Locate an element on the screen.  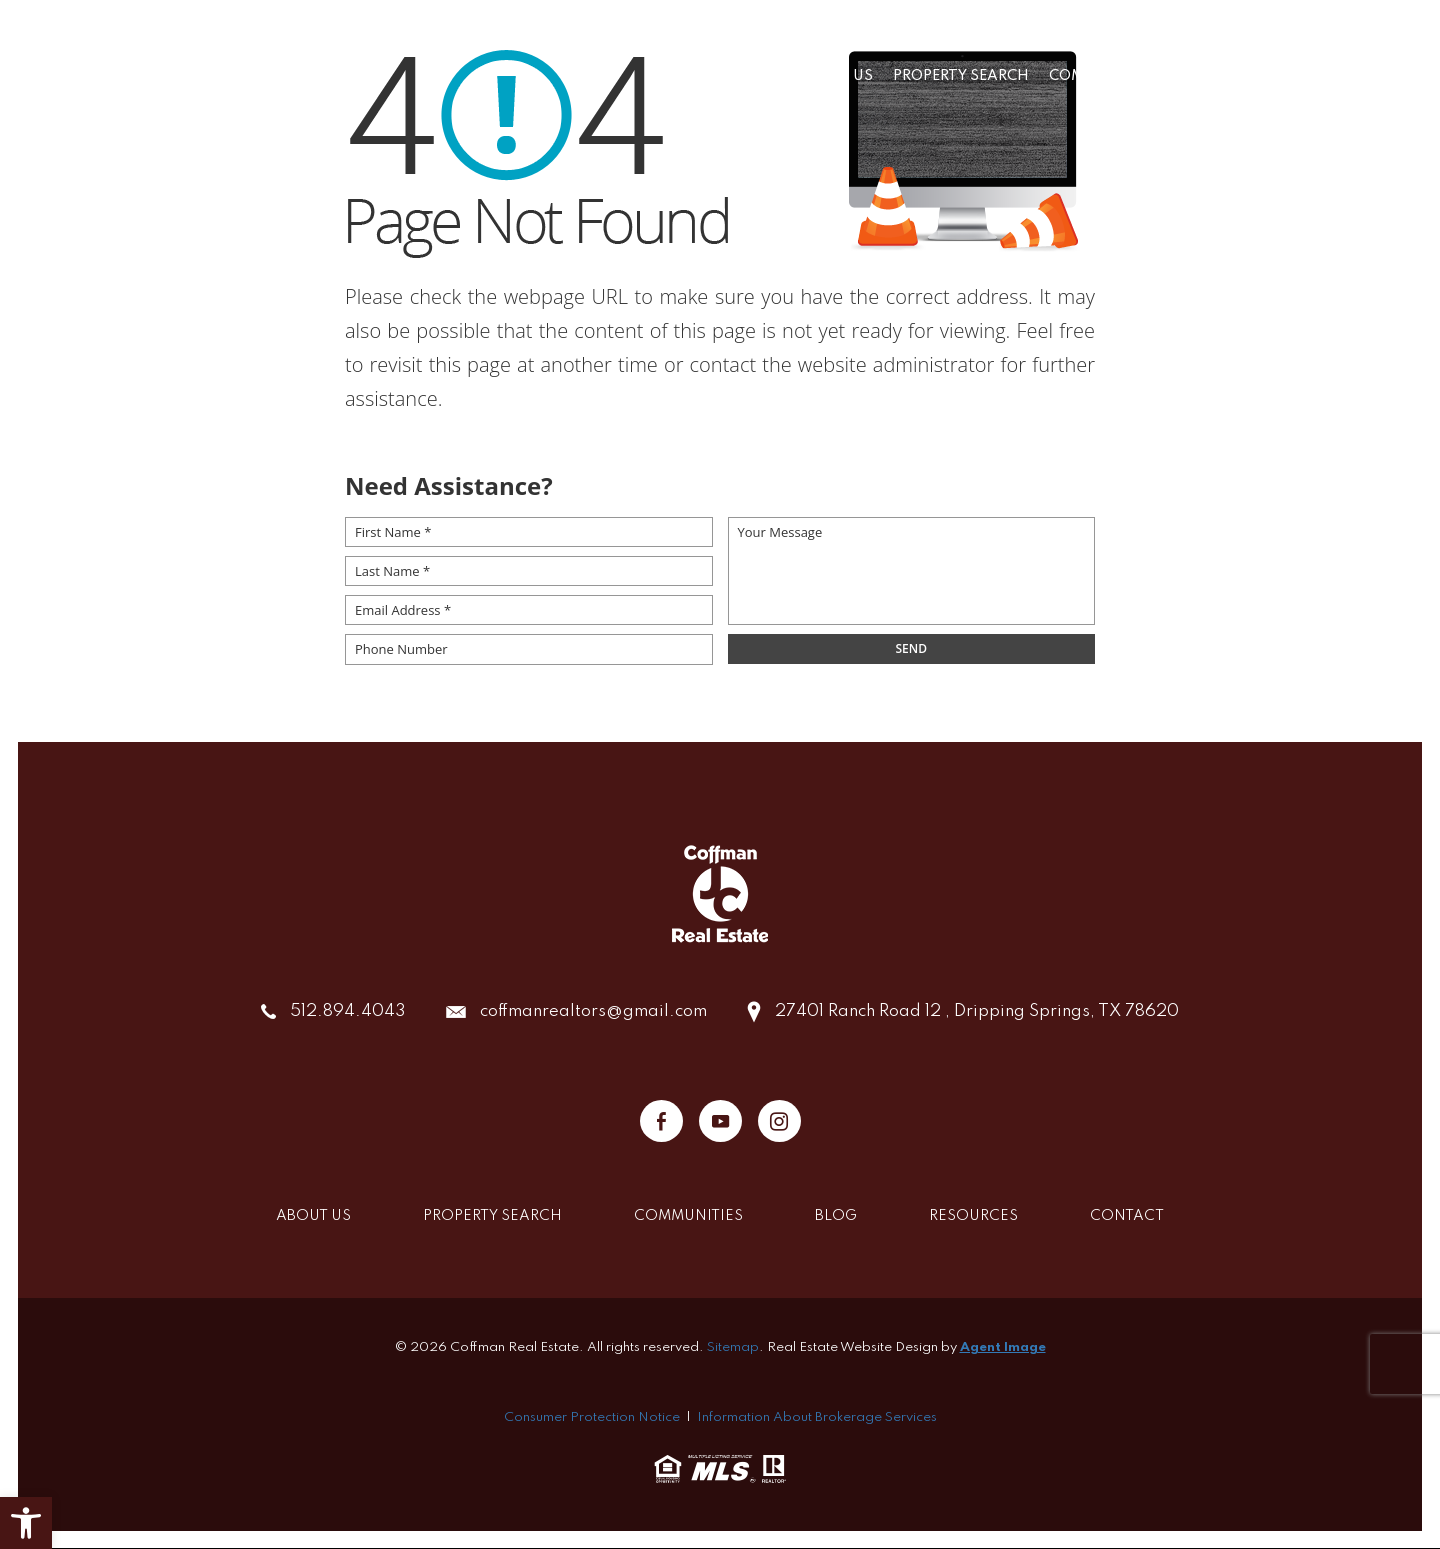
Property Search is located at coordinates (961, 76).